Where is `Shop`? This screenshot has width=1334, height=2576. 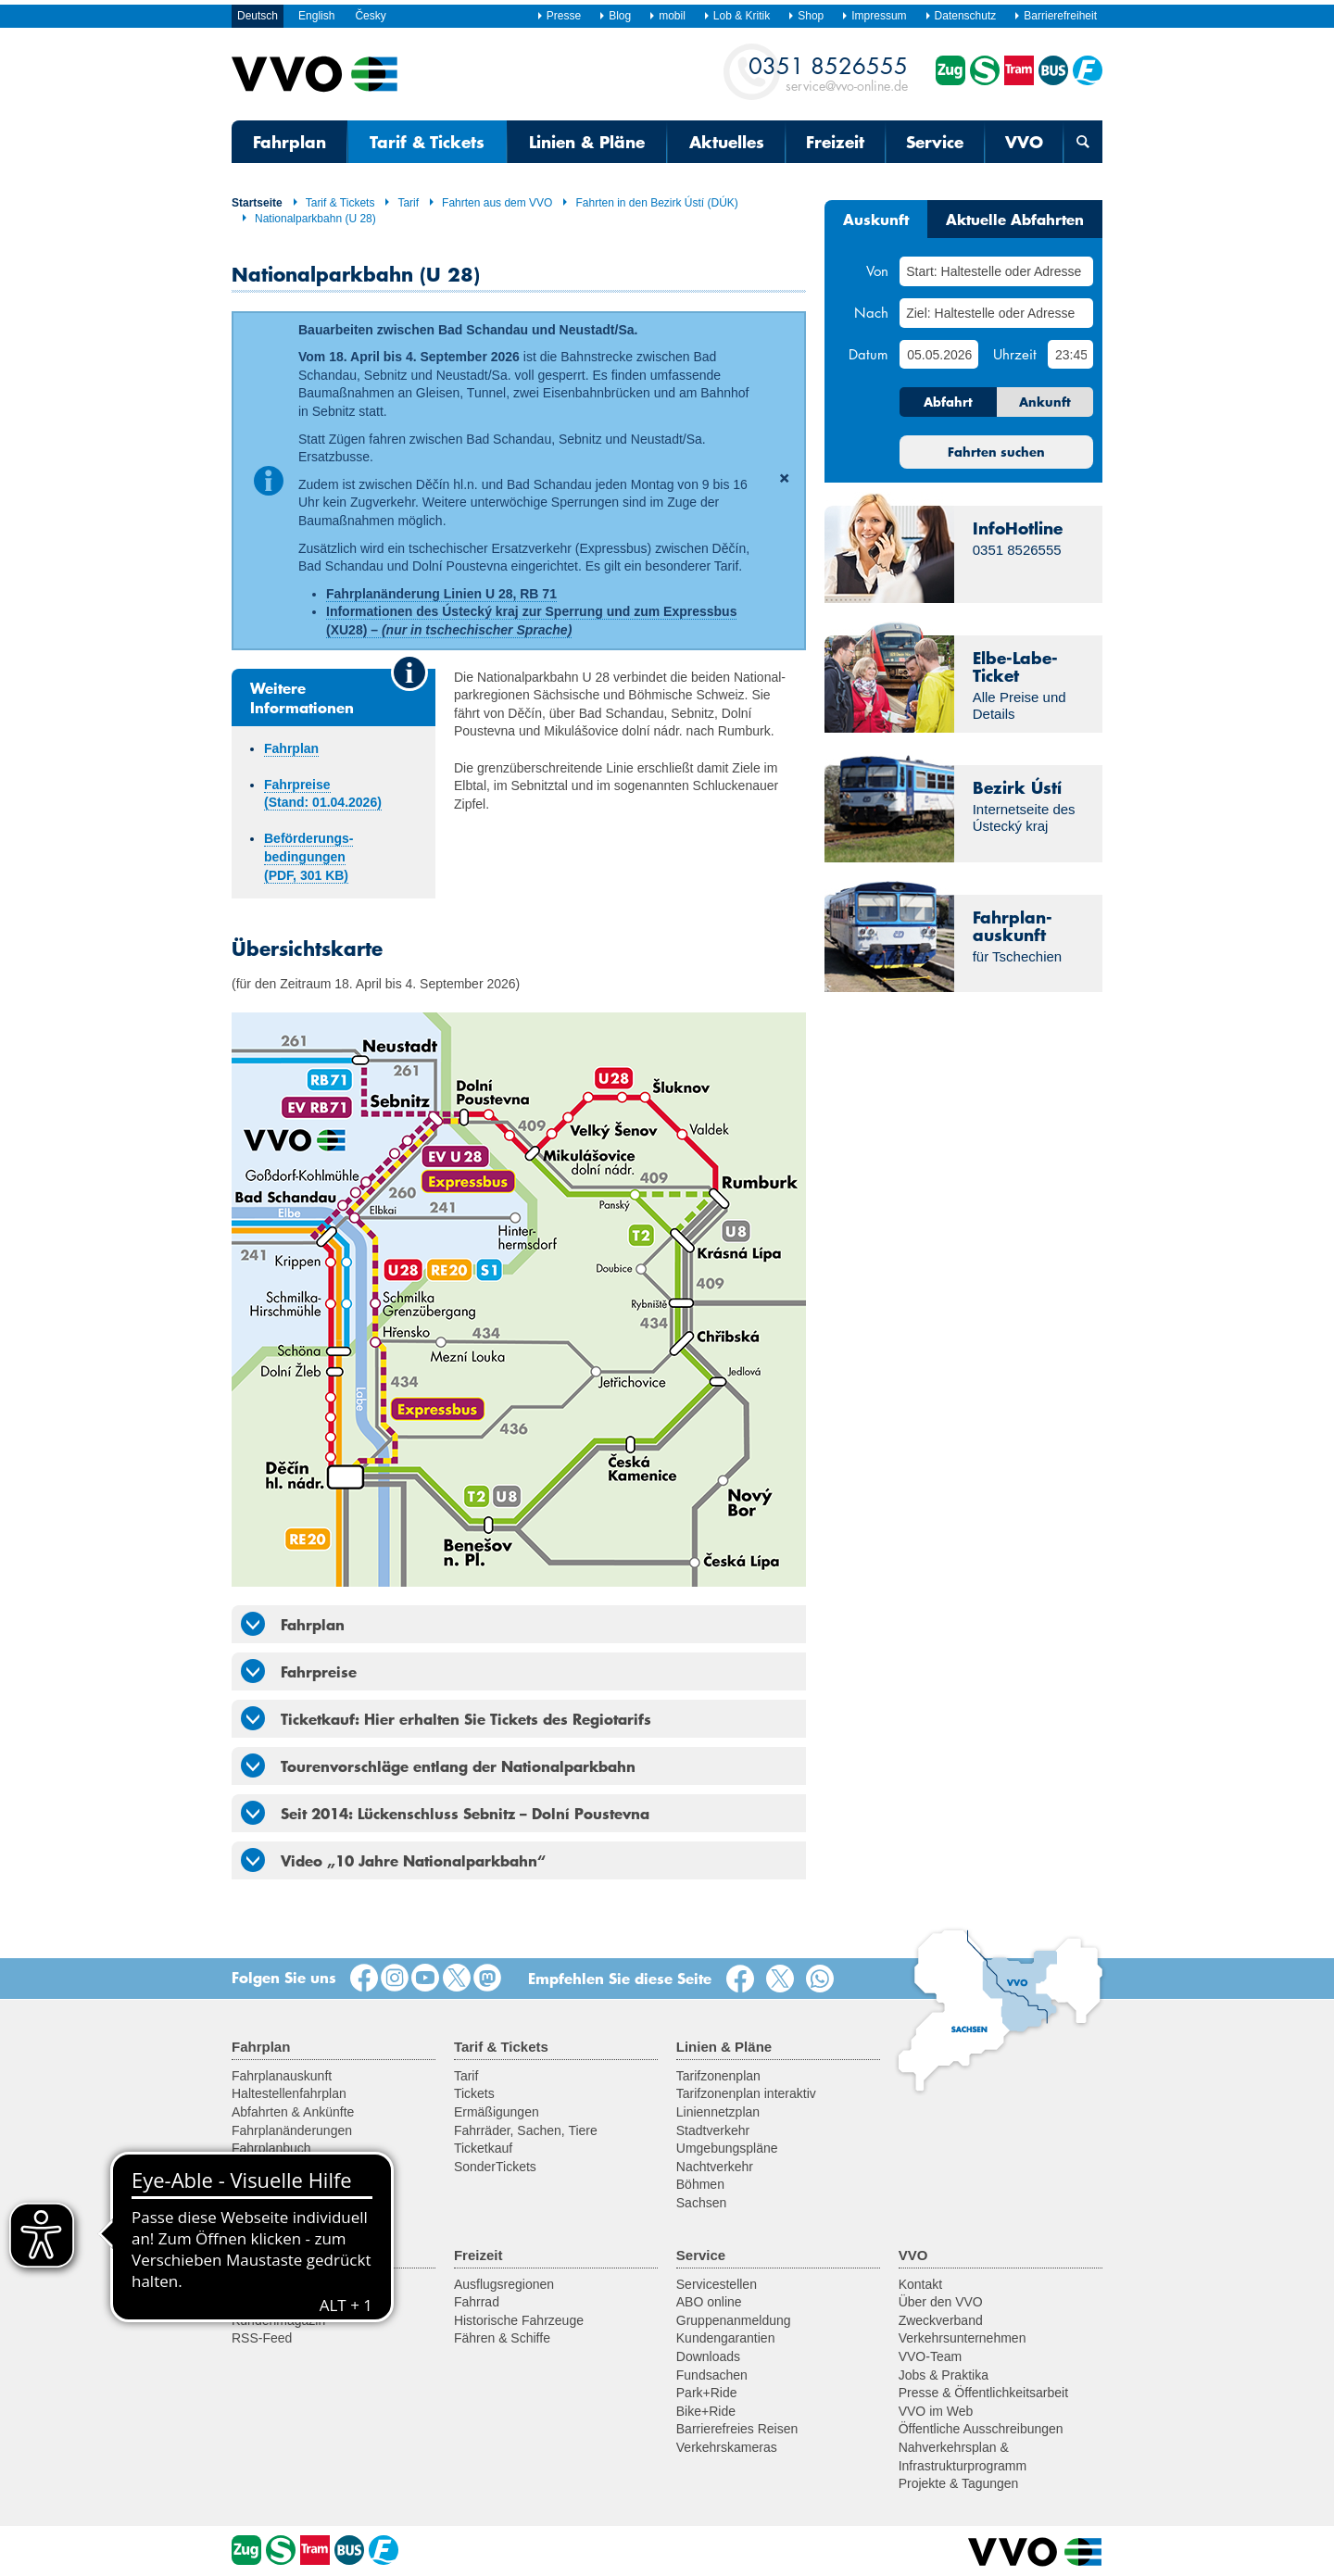
Shop is located at coordinates (805, 15).